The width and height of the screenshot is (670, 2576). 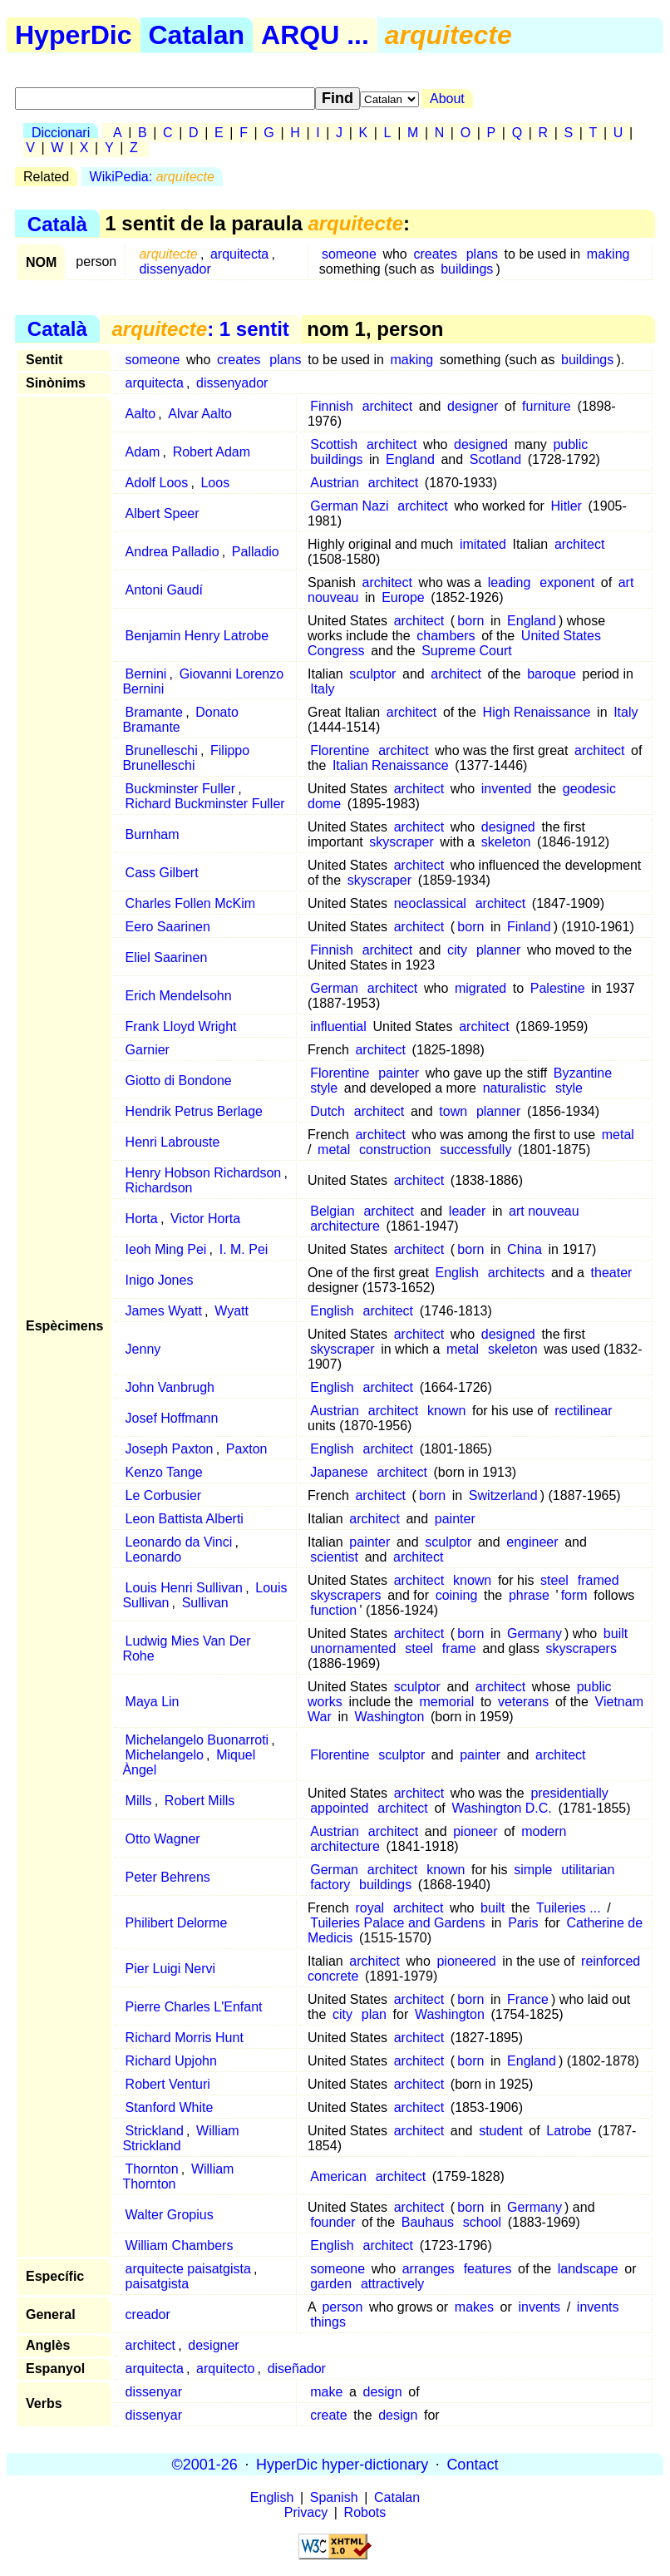 I want to click on Japanese, so click(x=338, y=1472).